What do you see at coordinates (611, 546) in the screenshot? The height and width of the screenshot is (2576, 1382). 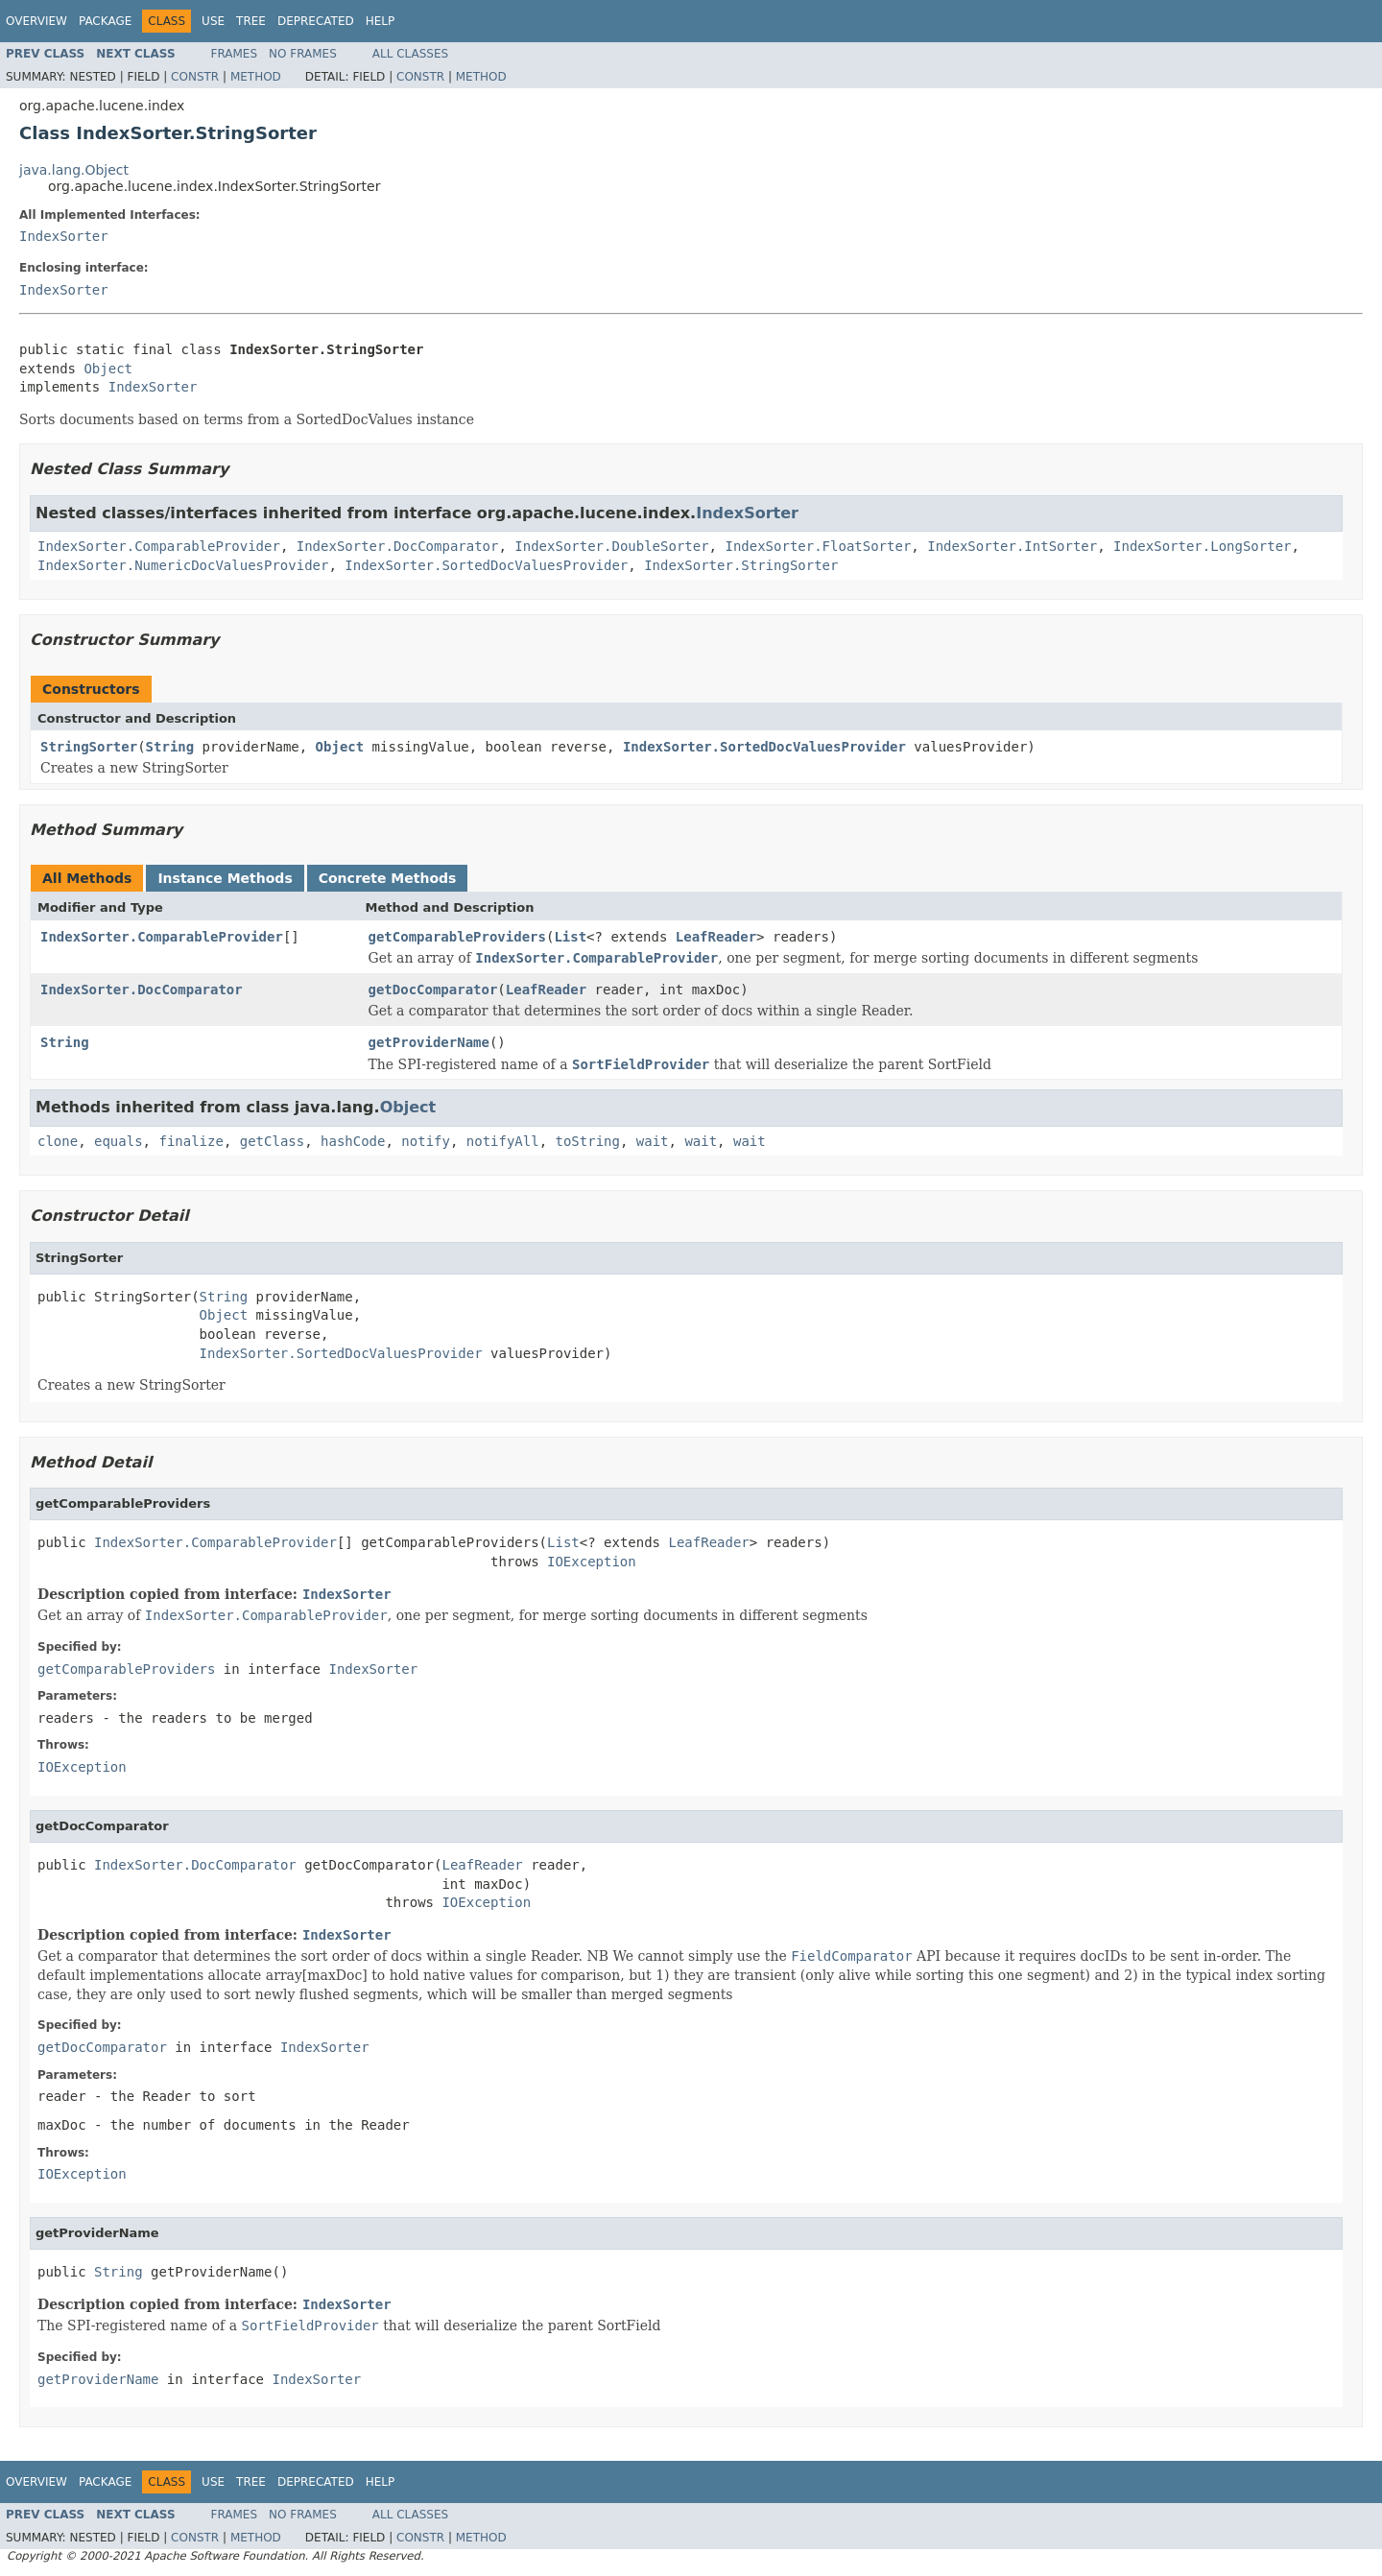 I see `IndexSorter.DoubleSorter` at bounding box center [611, 546].